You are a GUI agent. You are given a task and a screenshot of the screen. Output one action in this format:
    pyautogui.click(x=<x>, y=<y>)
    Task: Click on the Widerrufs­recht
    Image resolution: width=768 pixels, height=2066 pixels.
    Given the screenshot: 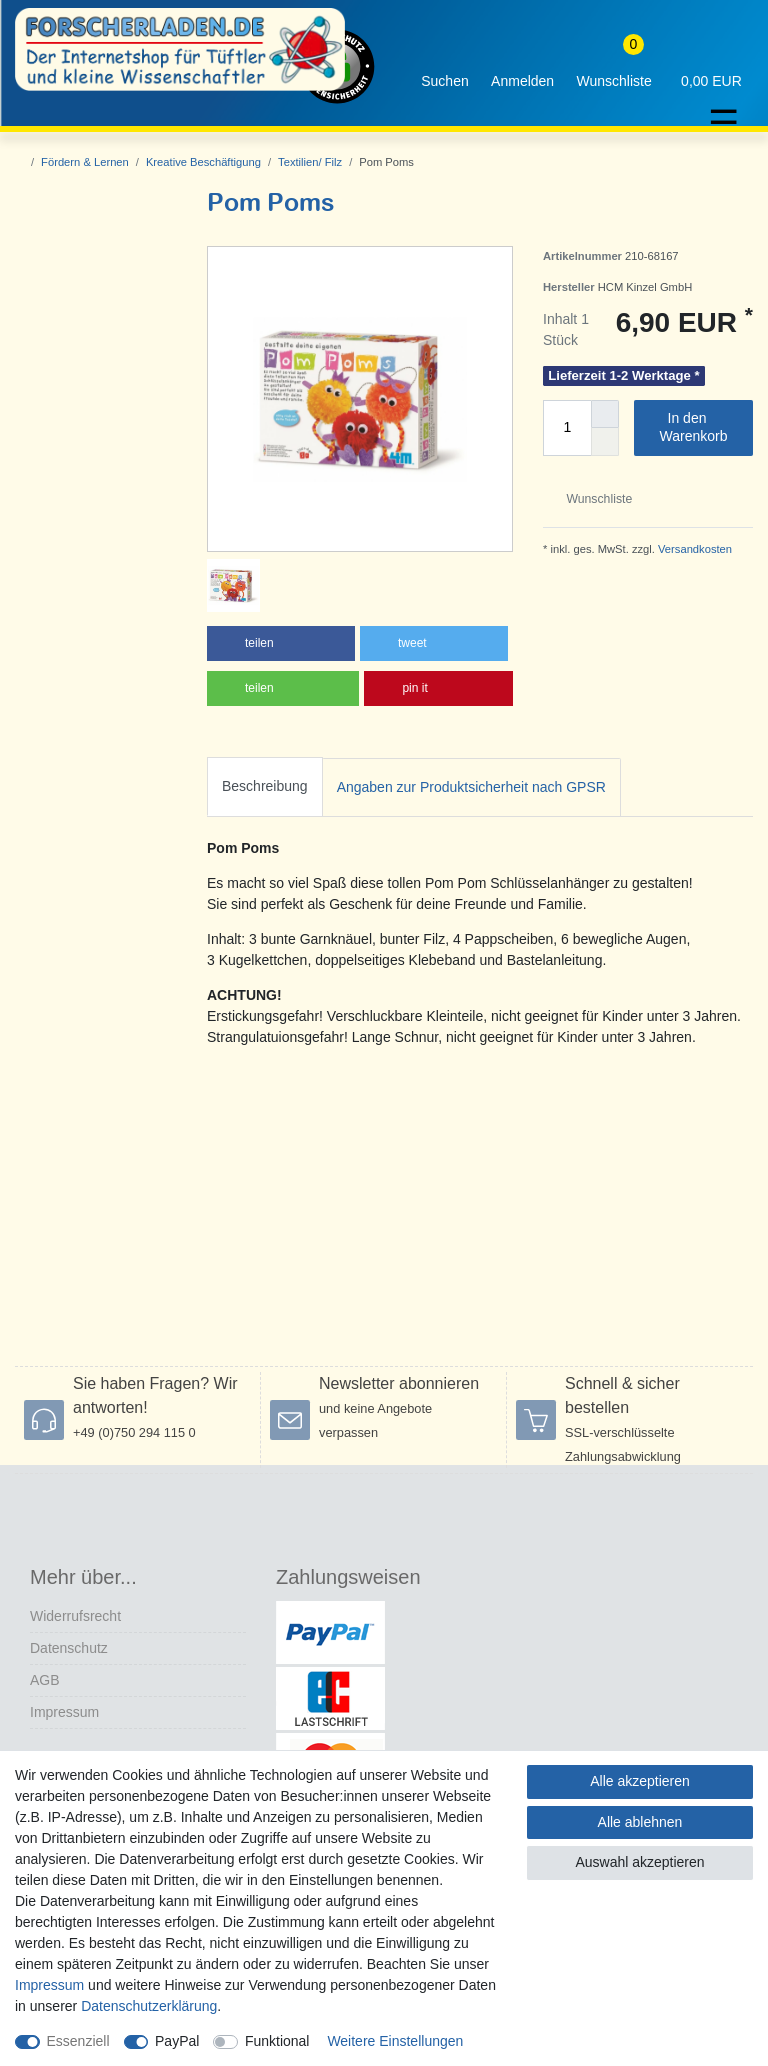 What is the action you would take?
    pyautogui.click(x=75, y=1616)
    